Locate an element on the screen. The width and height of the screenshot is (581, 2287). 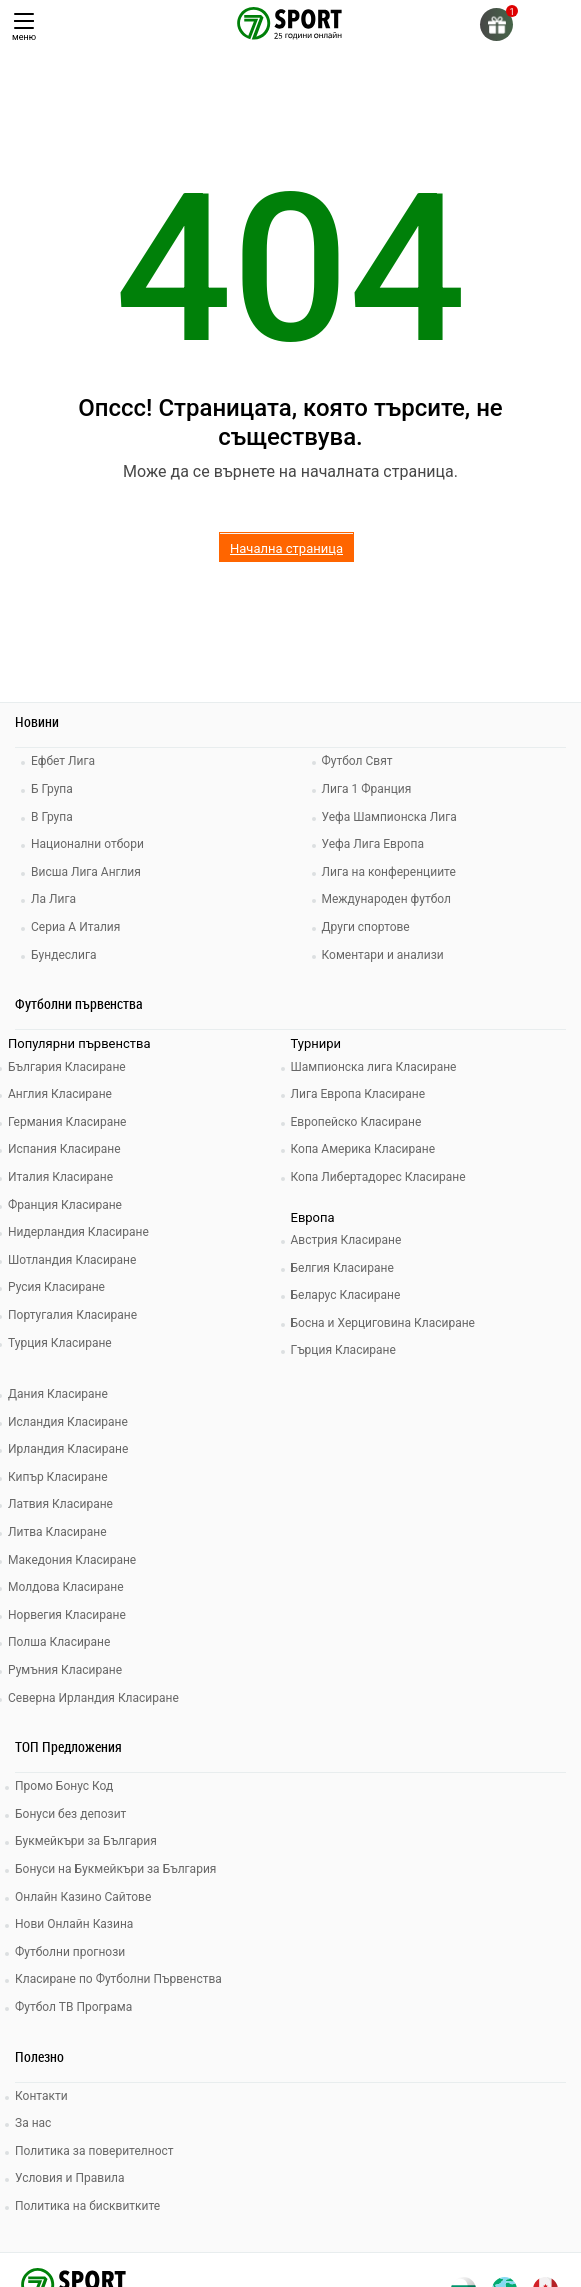
Нови Онлайн Казина is located at coordinates (74, 1924).